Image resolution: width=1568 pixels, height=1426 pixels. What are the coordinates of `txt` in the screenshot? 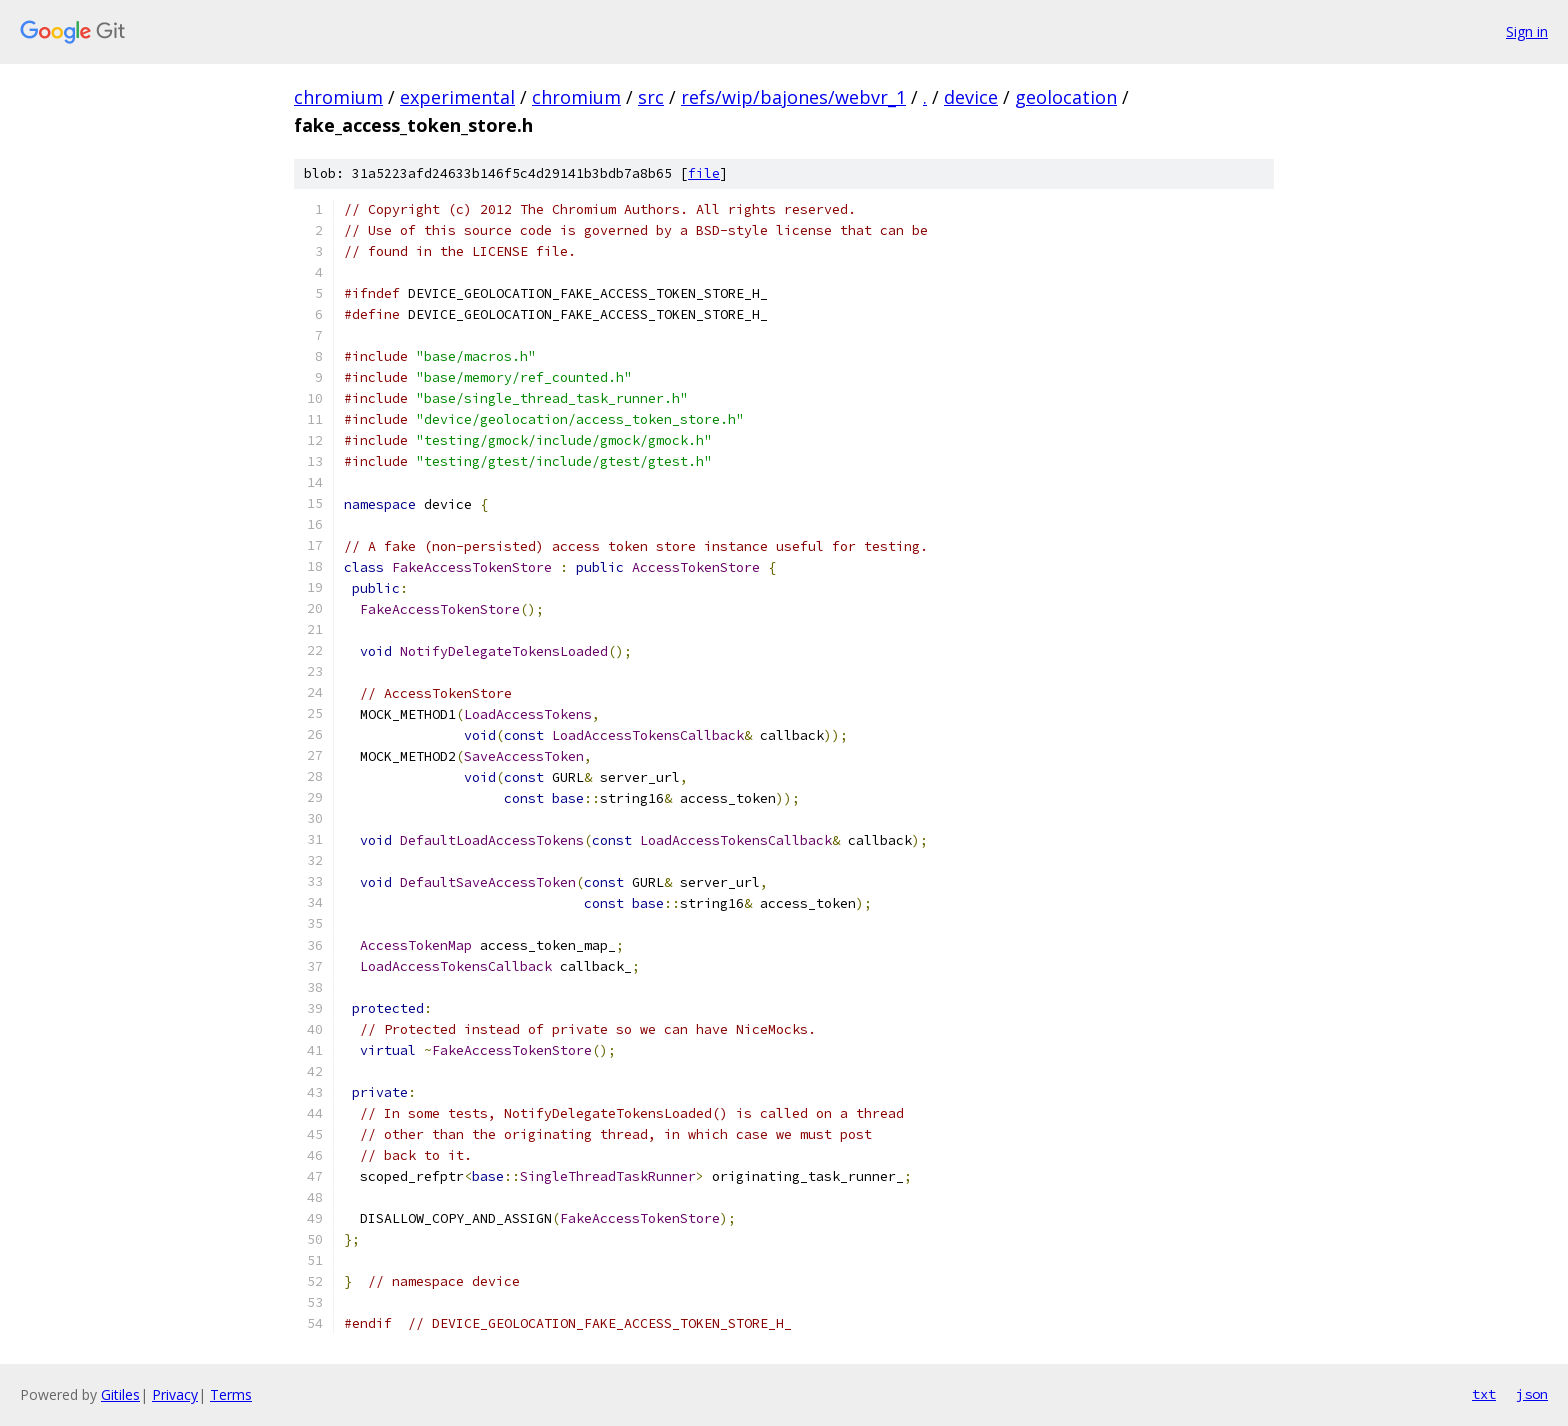 It's located at (1484, 1394).